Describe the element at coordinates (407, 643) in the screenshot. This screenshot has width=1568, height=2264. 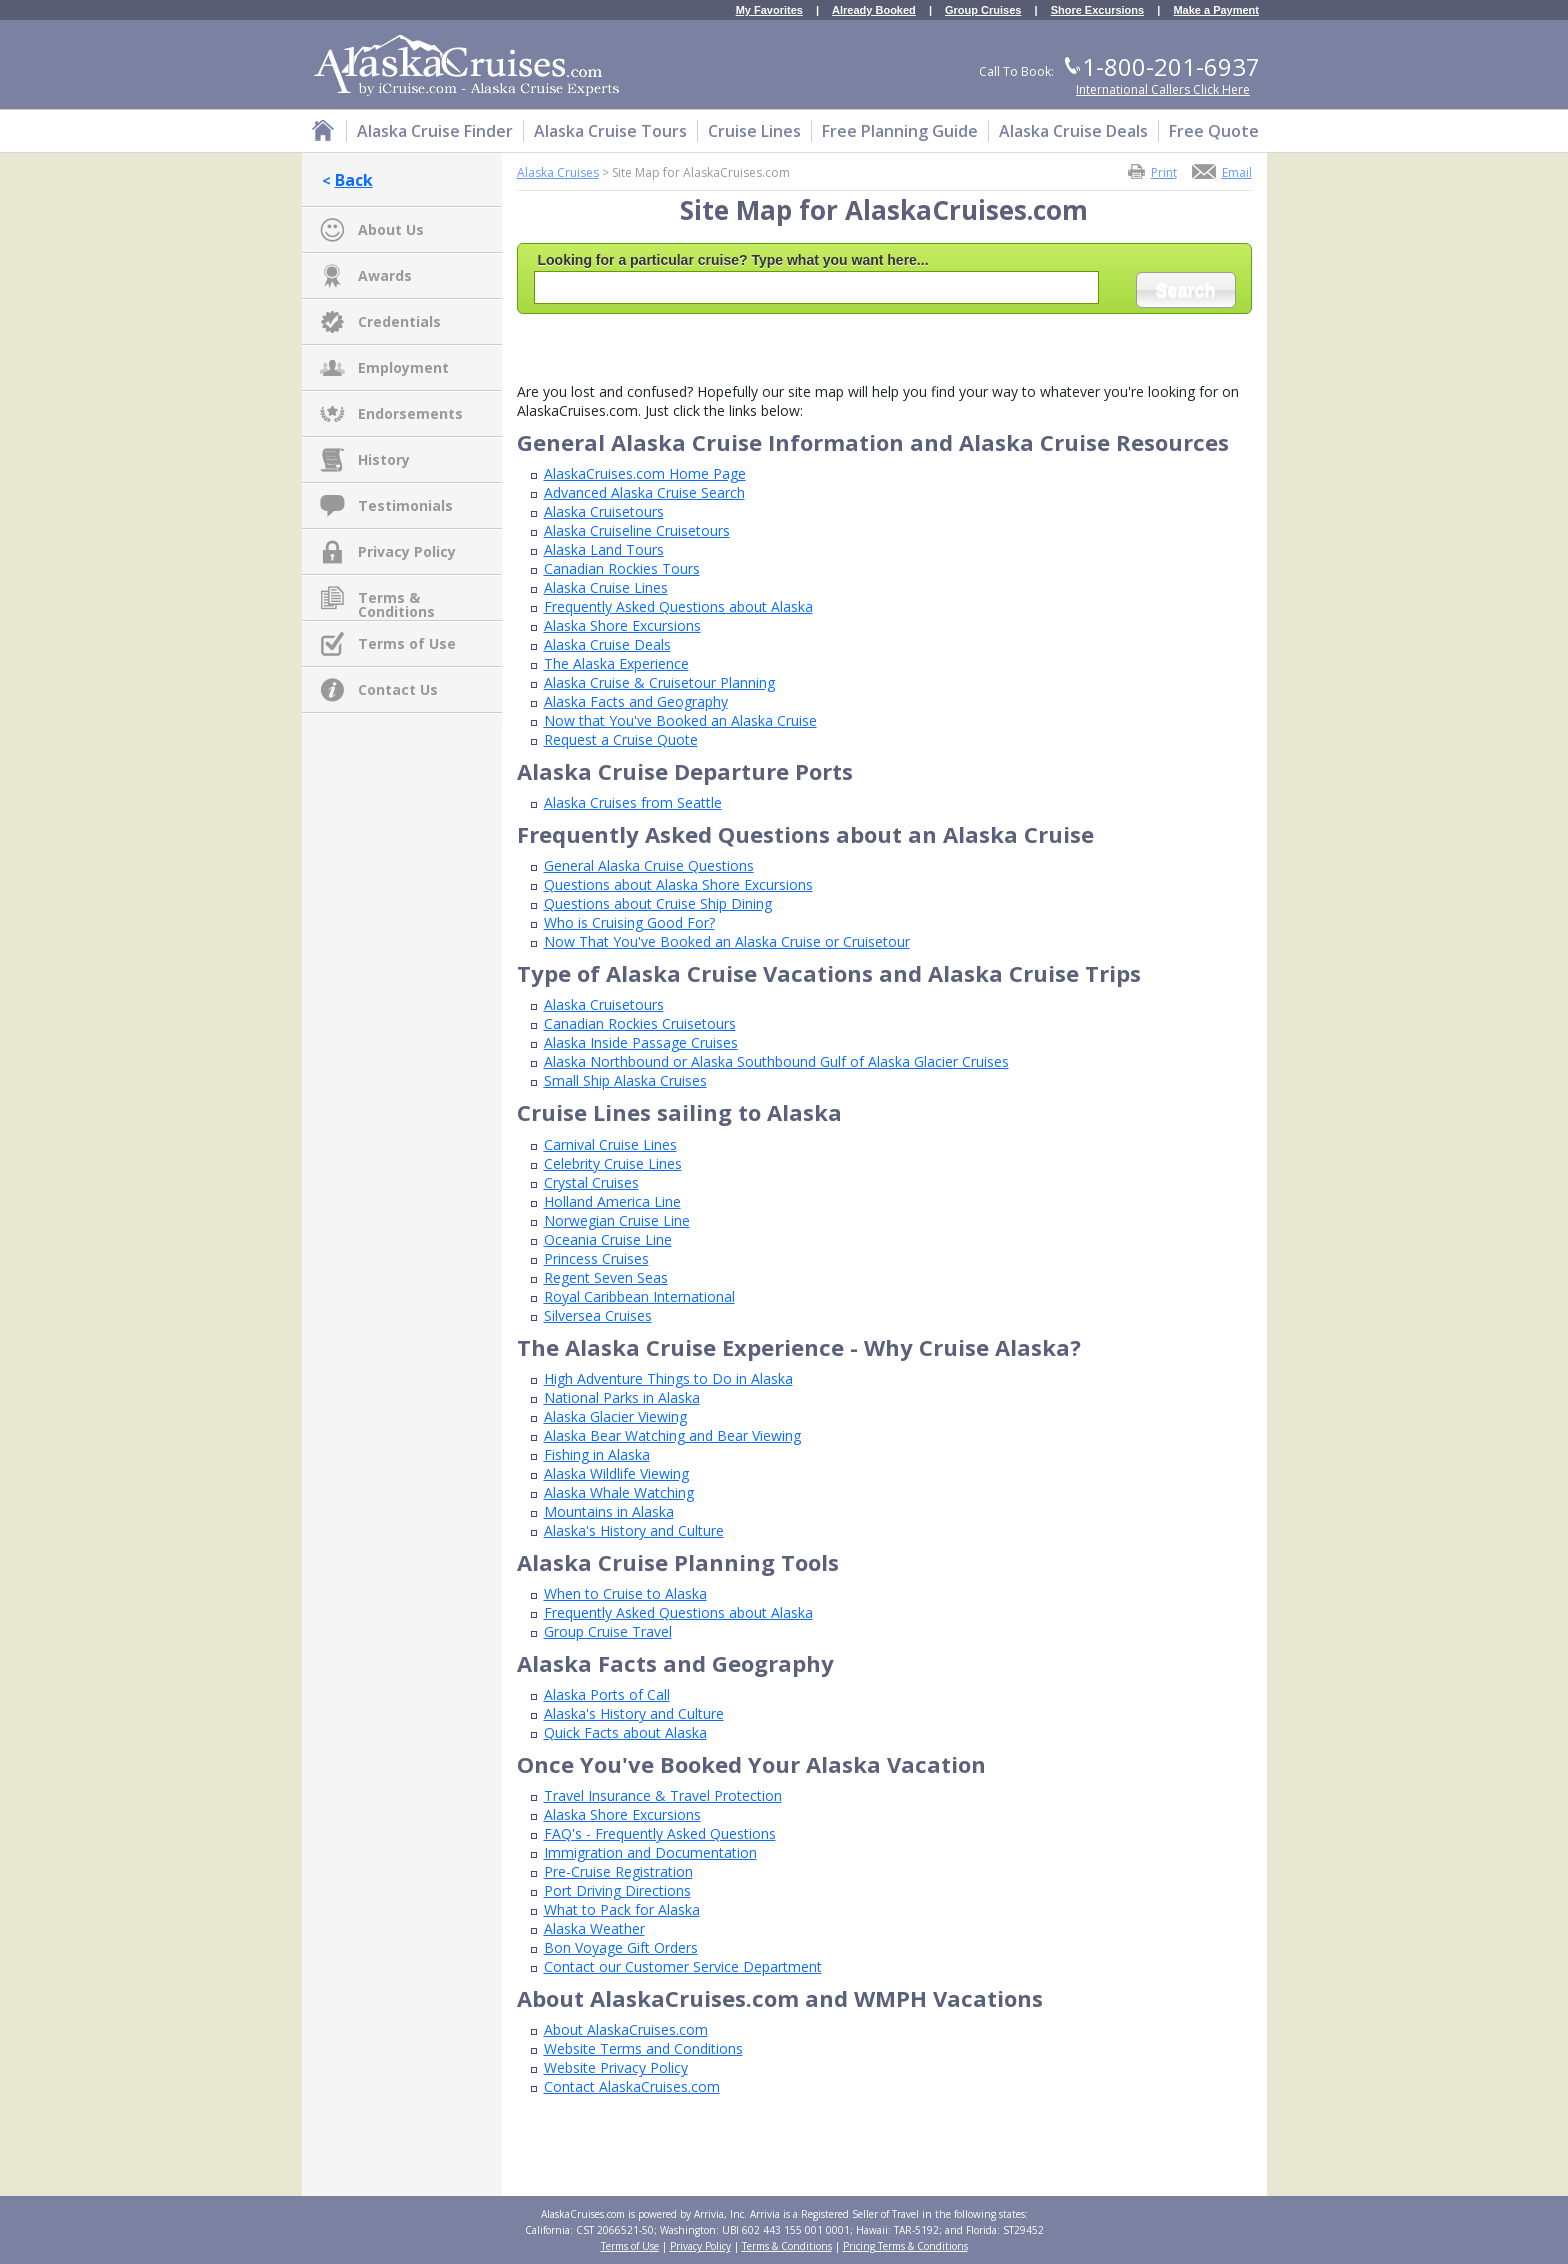
I see `Terms of Use` at that location.